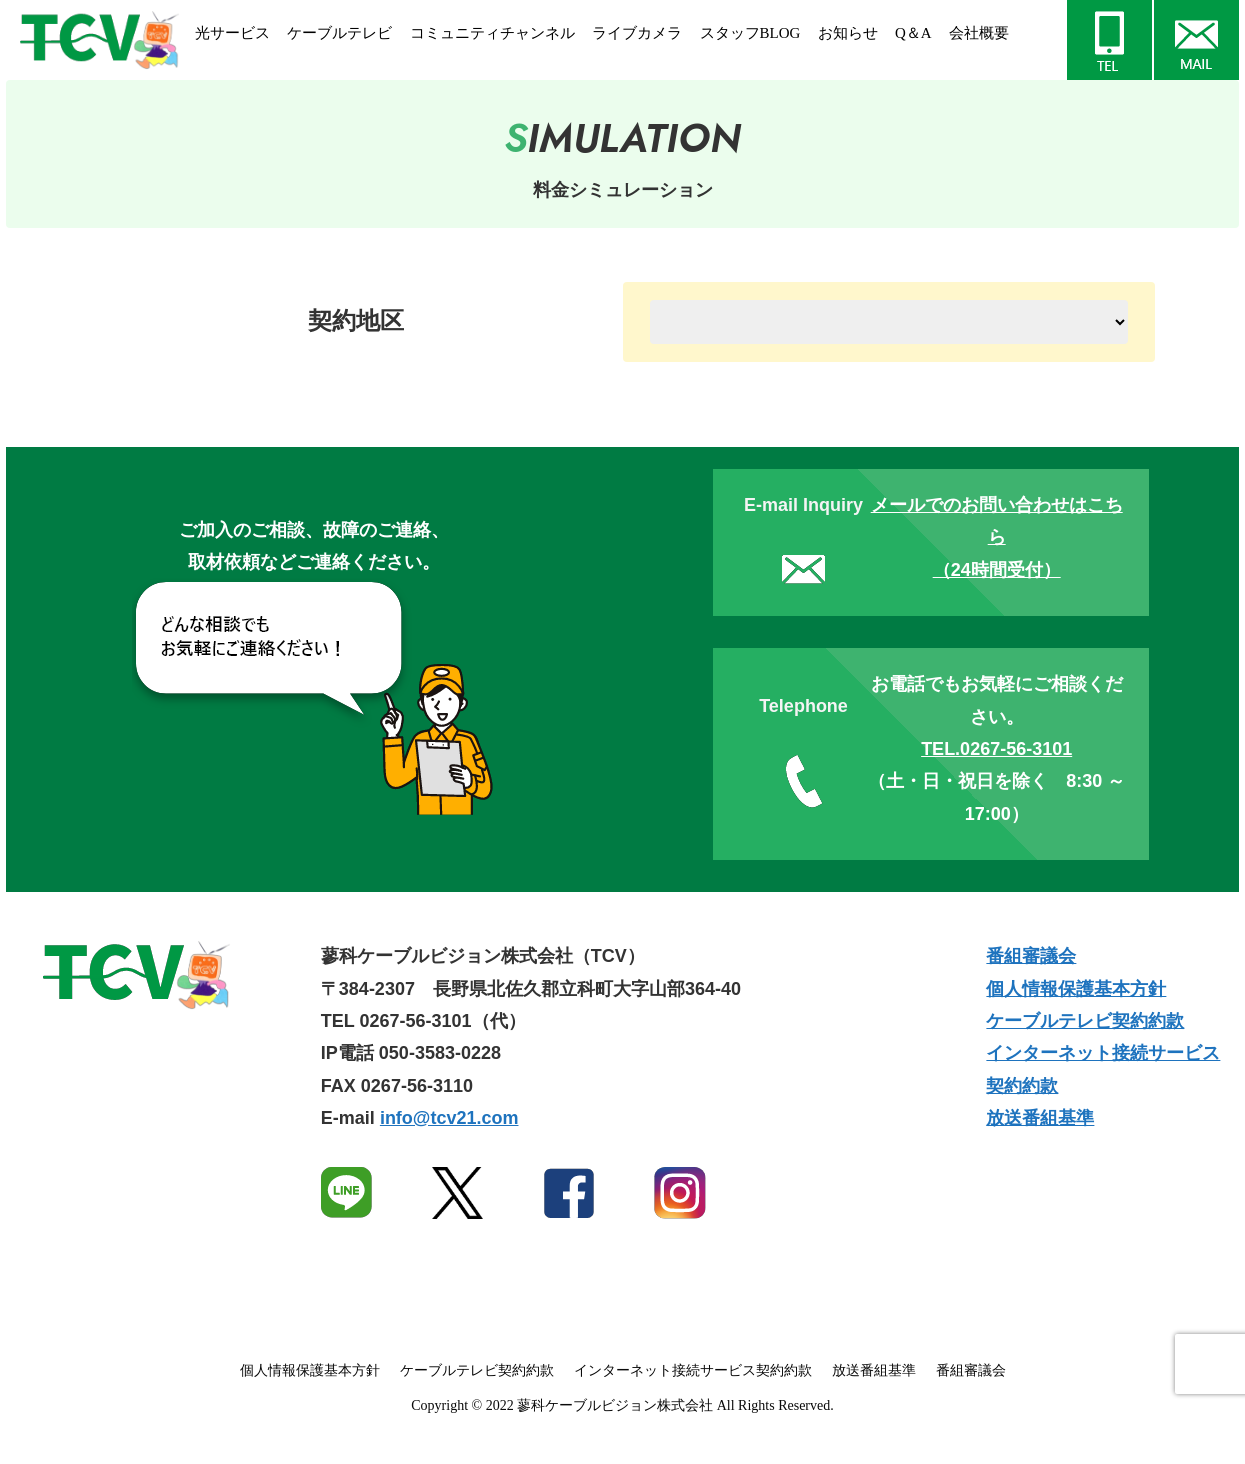  Describe the element at coordinates (979, 33) in the screenshot. I see `会社概要` at that location.